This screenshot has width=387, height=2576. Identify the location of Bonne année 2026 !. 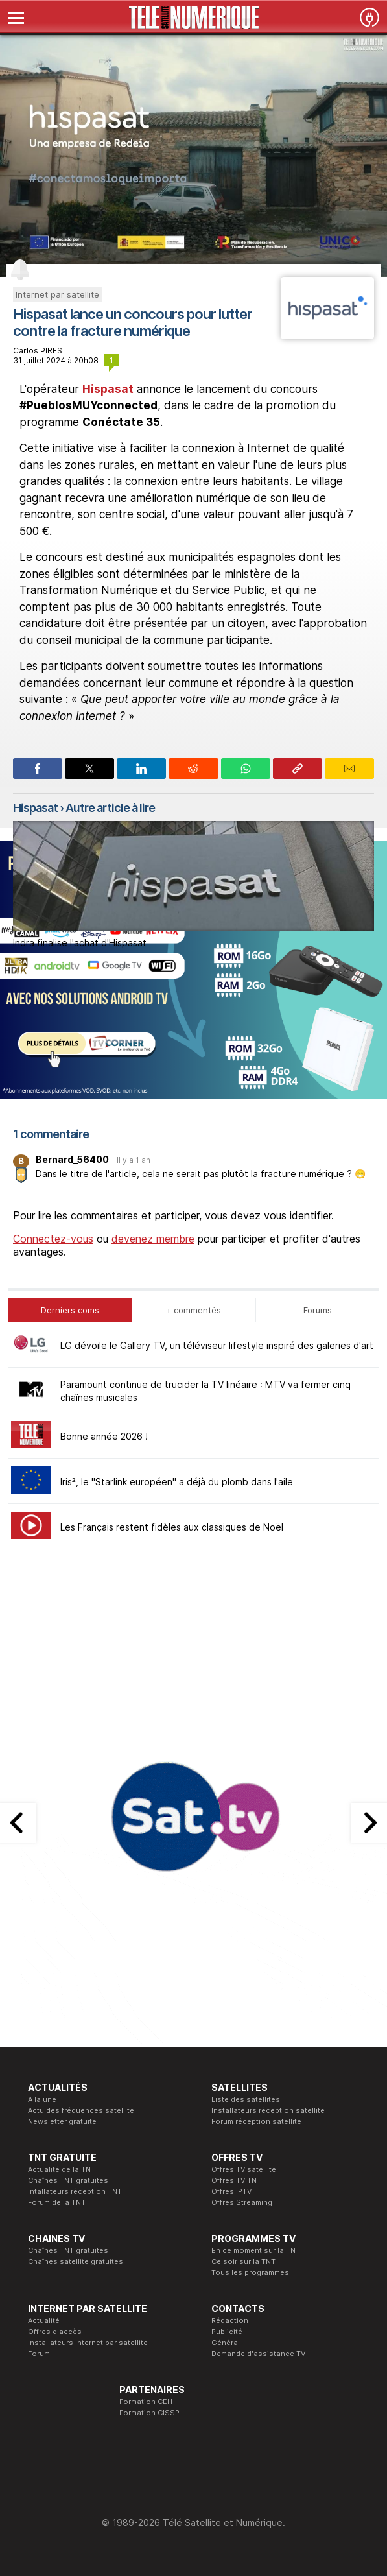
(104, 1436).